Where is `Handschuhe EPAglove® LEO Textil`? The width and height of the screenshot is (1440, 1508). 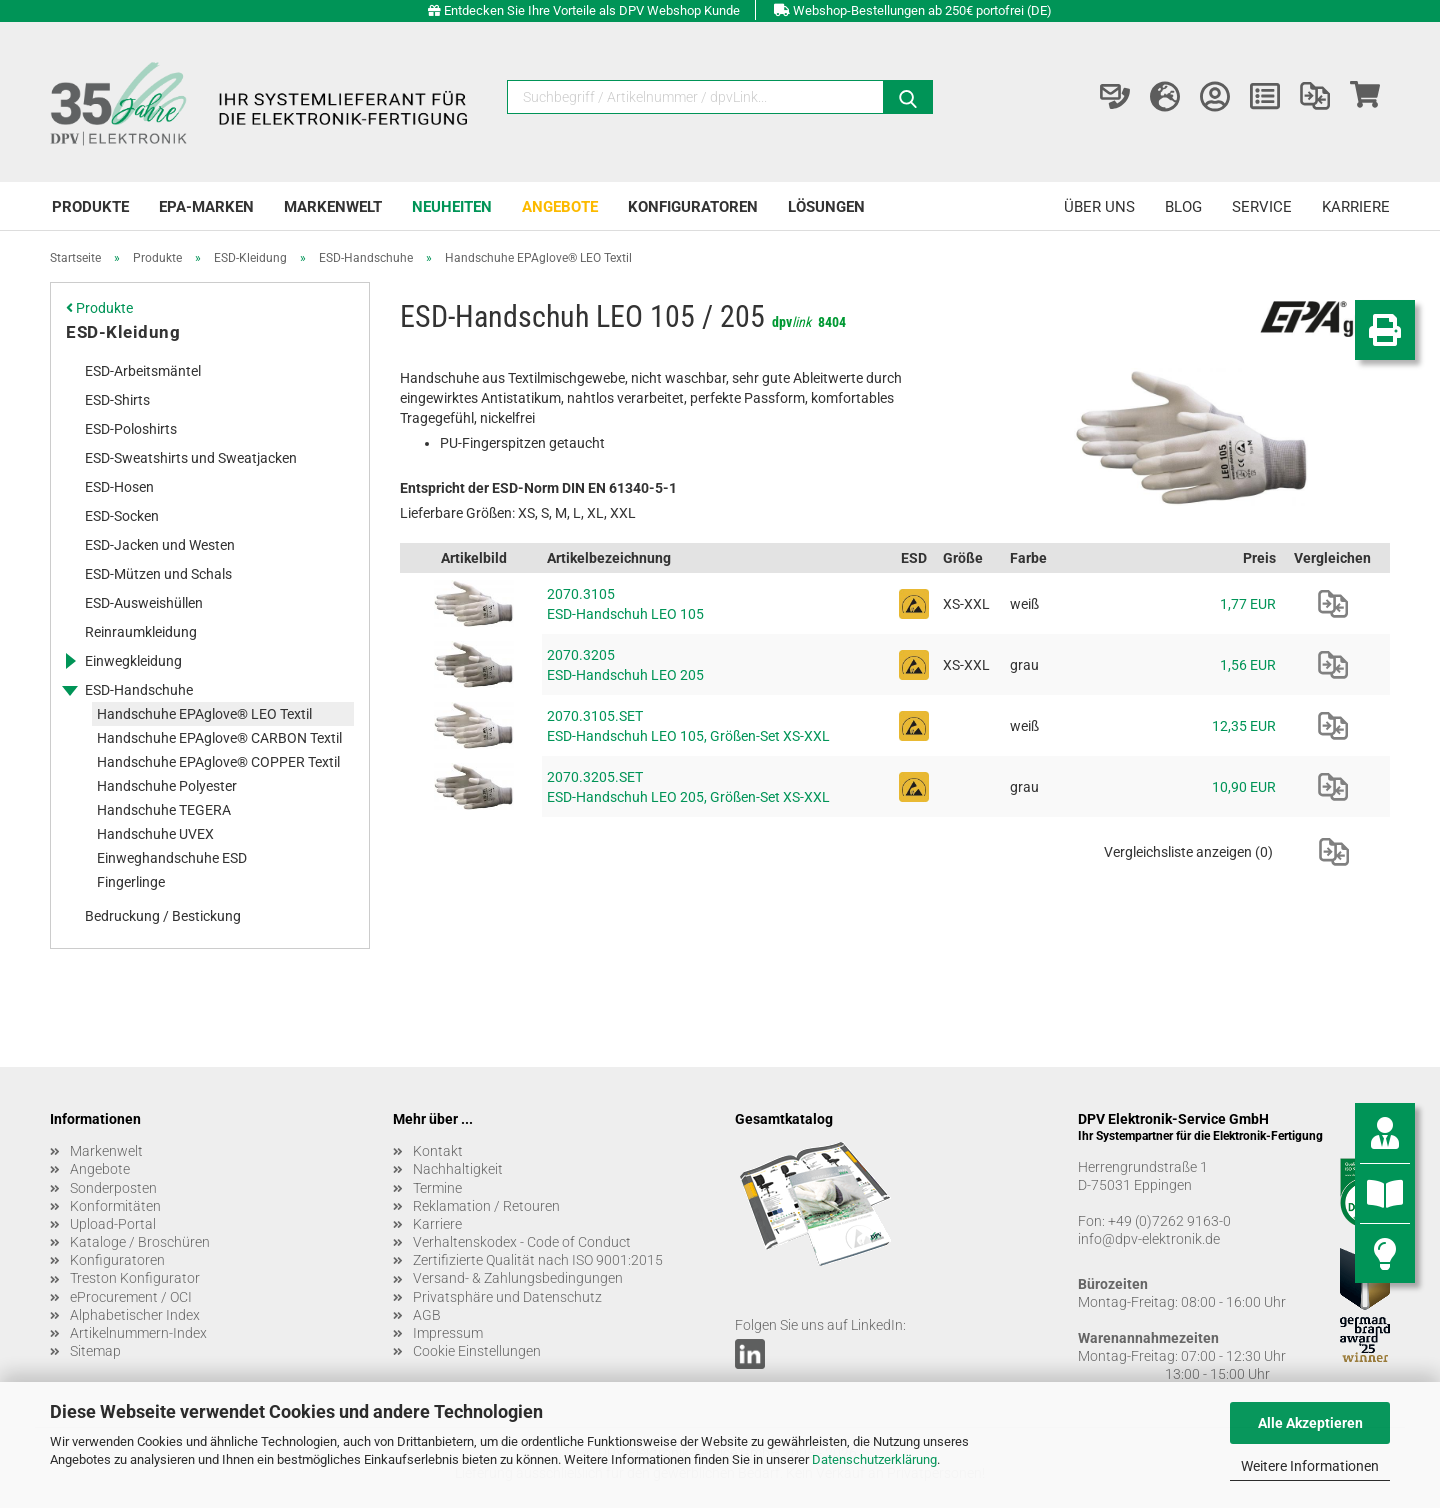 Handschuhe EPAglove® LEO Textil is located at coordinates (204, 714).